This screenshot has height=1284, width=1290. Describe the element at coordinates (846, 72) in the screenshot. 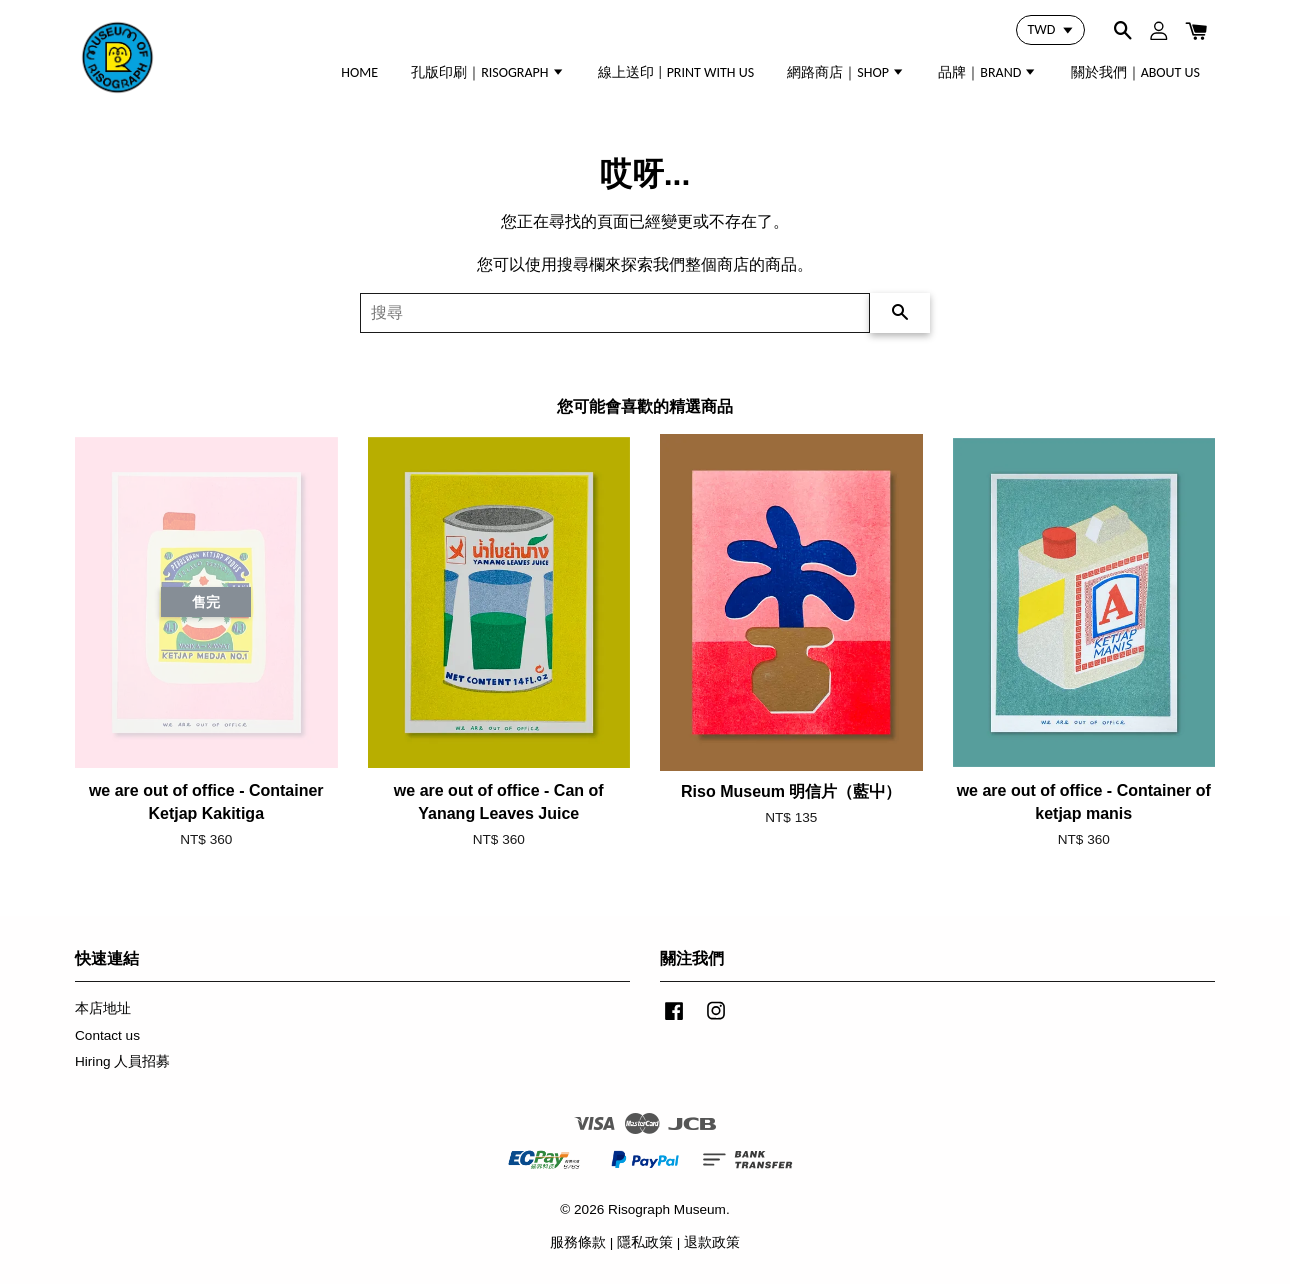

I see `網路商店｜SHOP` at that location.